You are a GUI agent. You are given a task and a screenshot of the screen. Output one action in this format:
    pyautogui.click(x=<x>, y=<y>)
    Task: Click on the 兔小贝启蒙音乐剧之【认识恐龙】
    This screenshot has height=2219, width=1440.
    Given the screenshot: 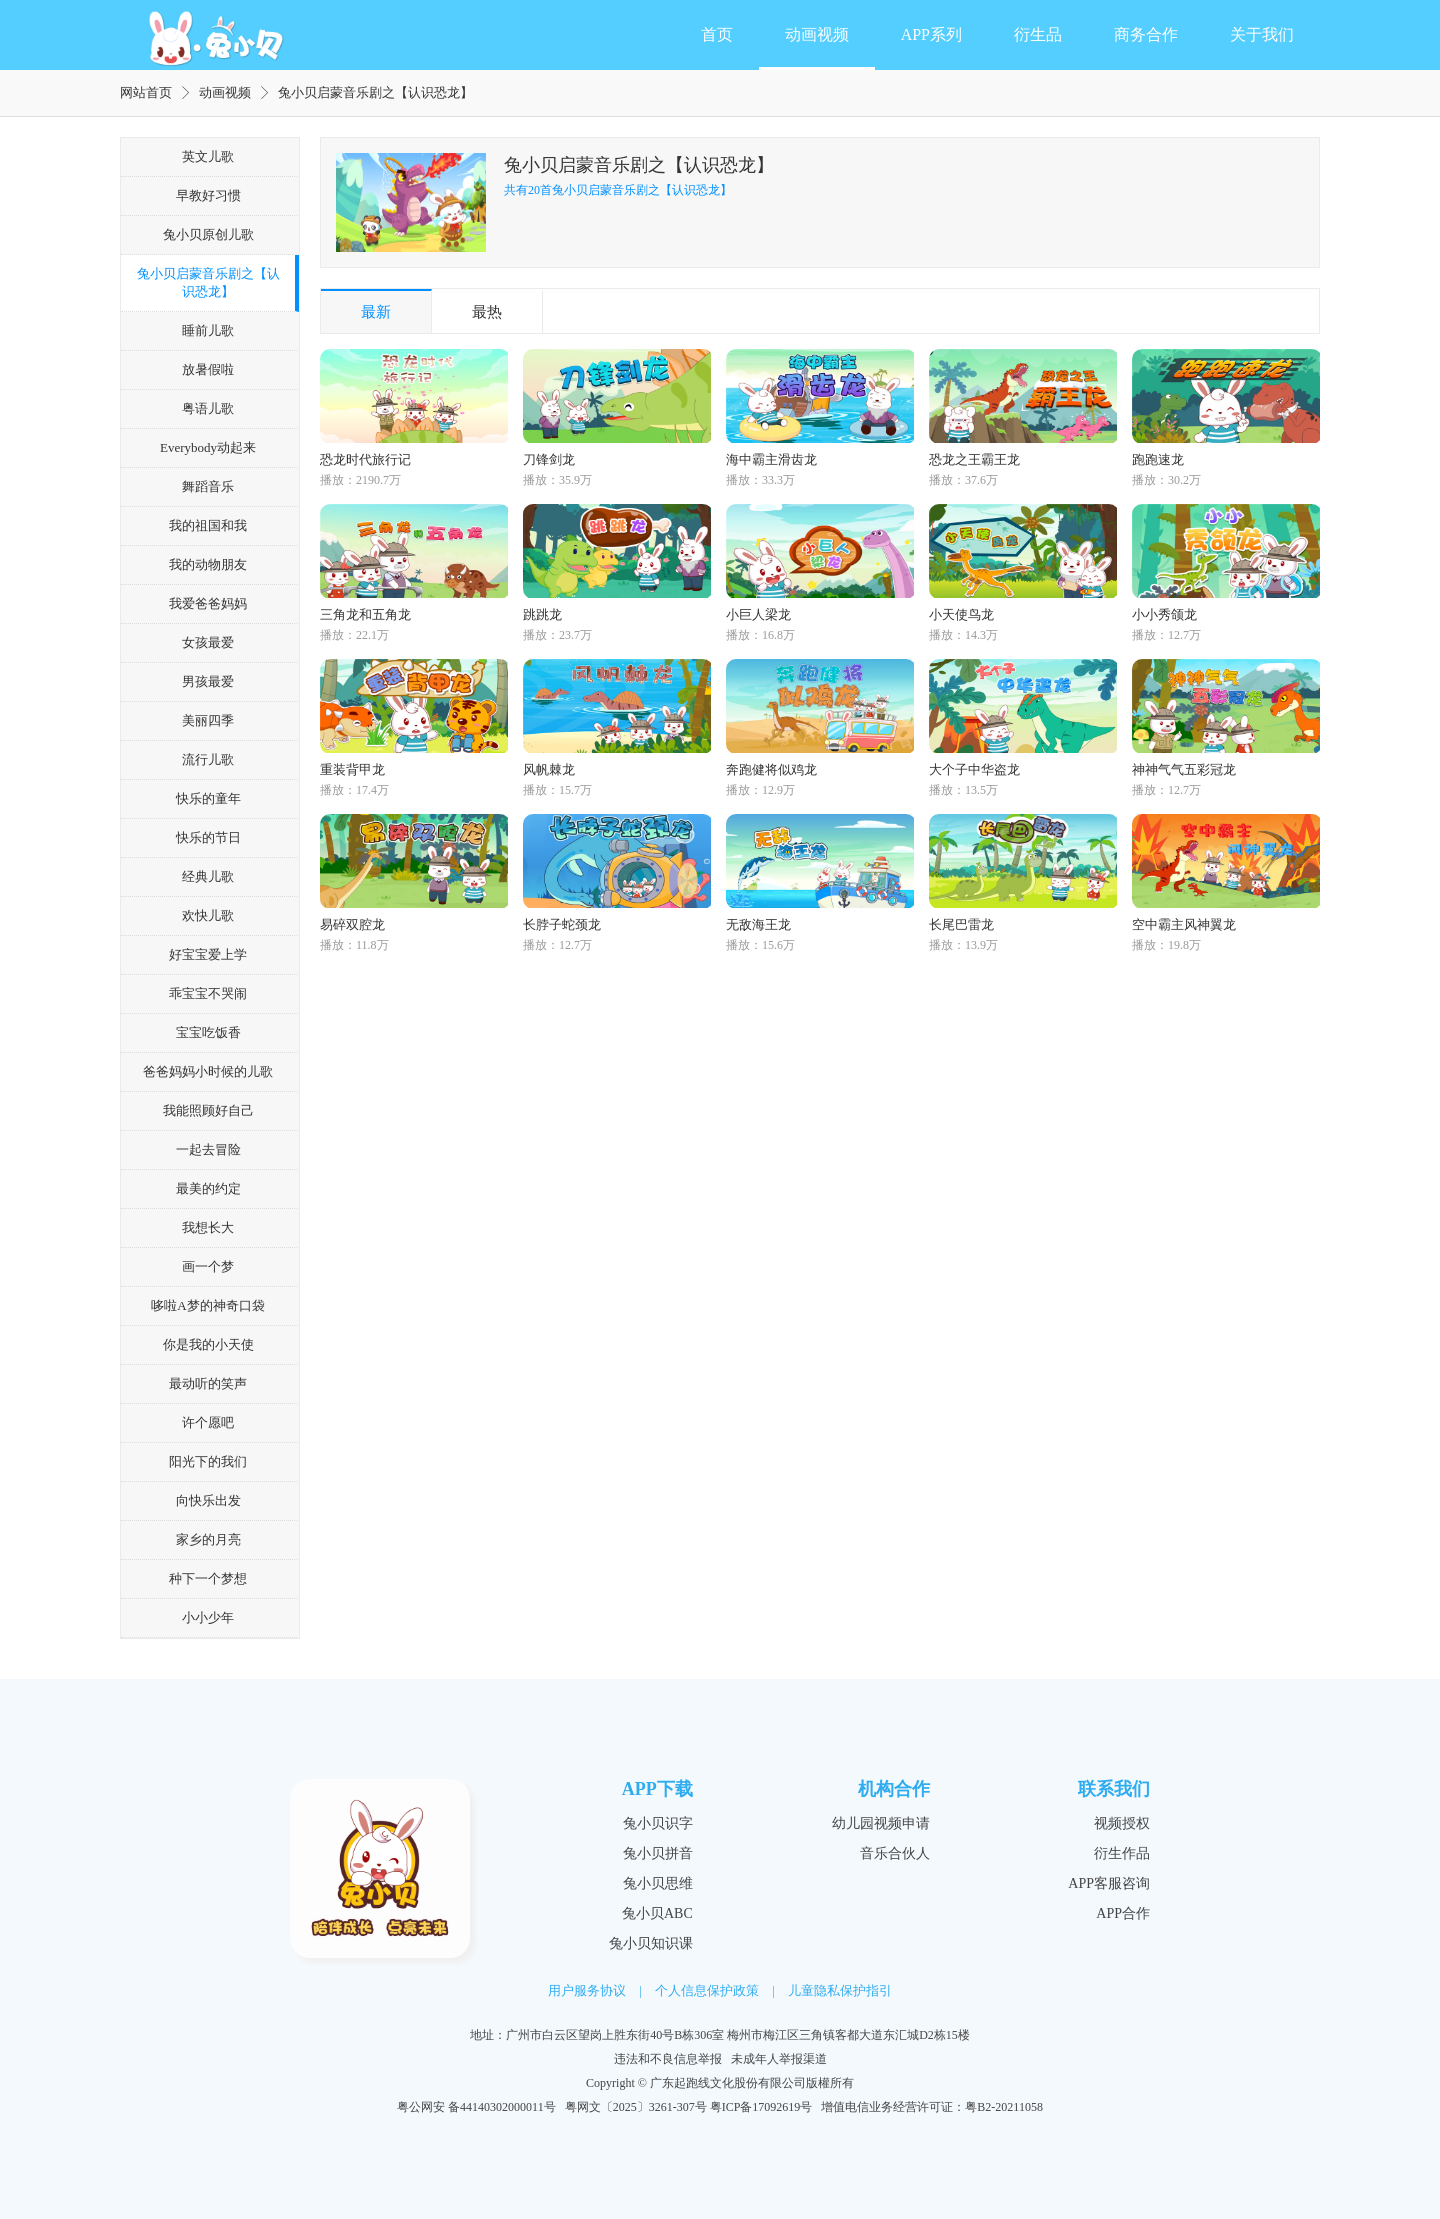 What is the action you would take?
    pyautogui.click(x=208, y=282)
    